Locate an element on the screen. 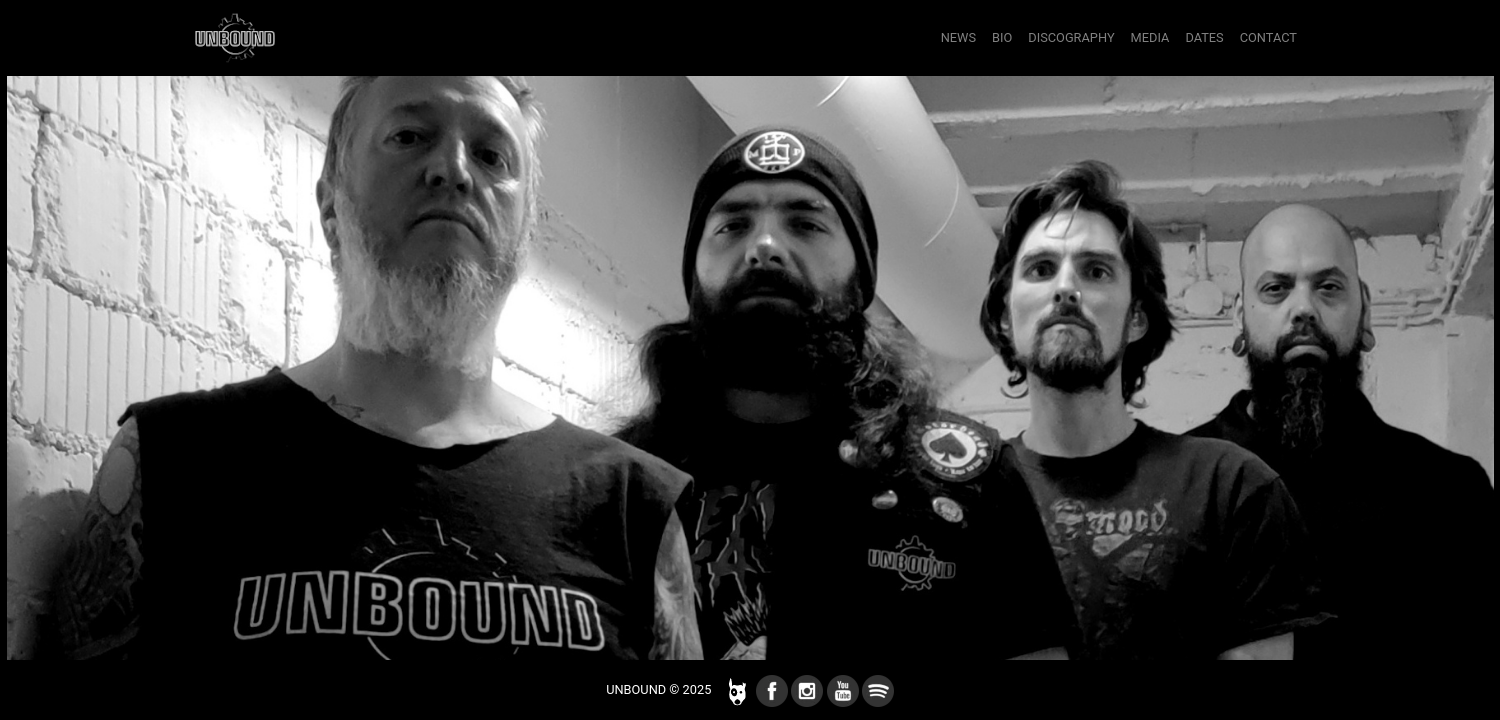 The image size is (1500, 720). dates is located at coordinates (1204, 37).